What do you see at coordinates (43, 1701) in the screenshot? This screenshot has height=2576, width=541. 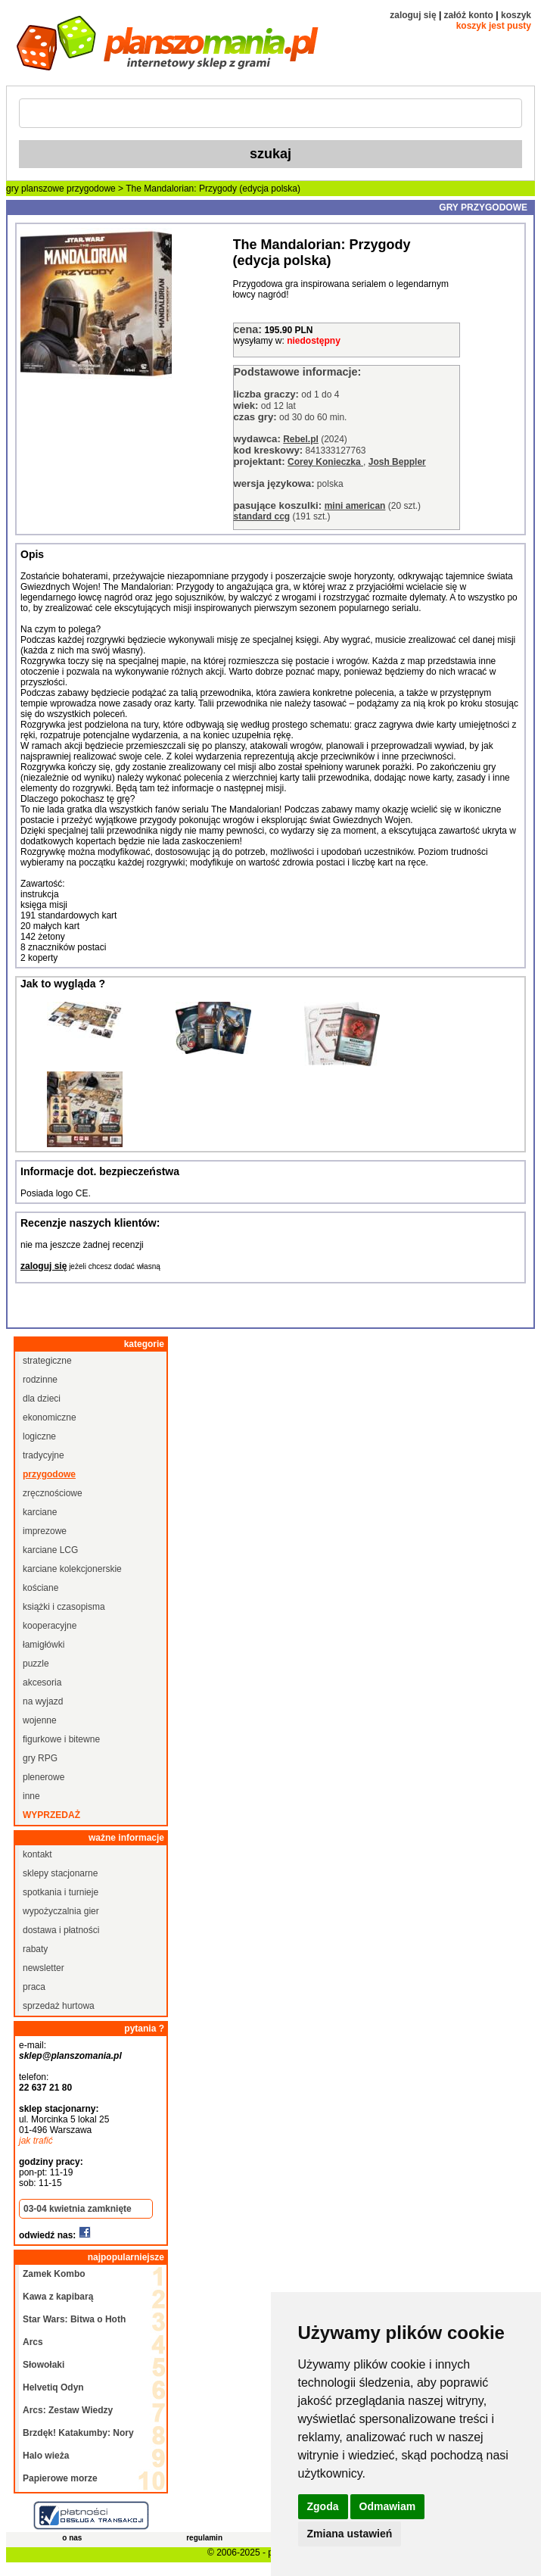 I see `na wyjazd` at bounding box center [43, 1701].